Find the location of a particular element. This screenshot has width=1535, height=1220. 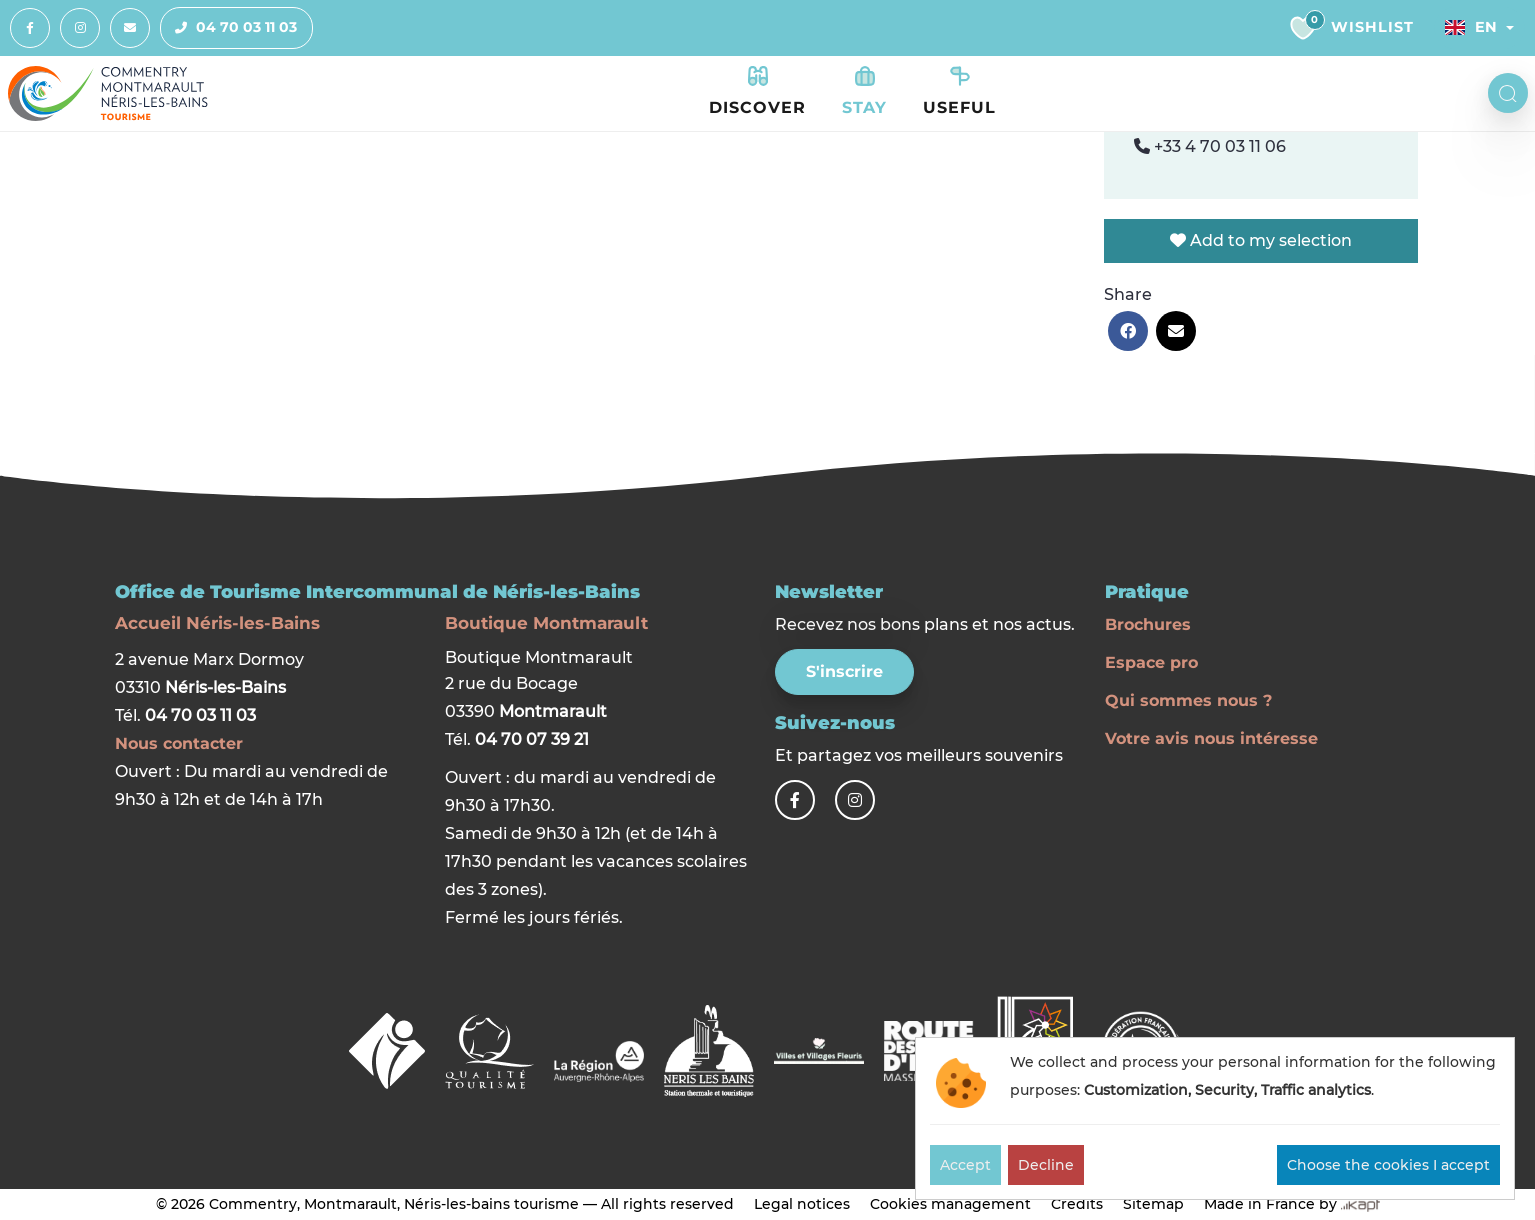

S'inscrire is located at coordinates (844, 671).